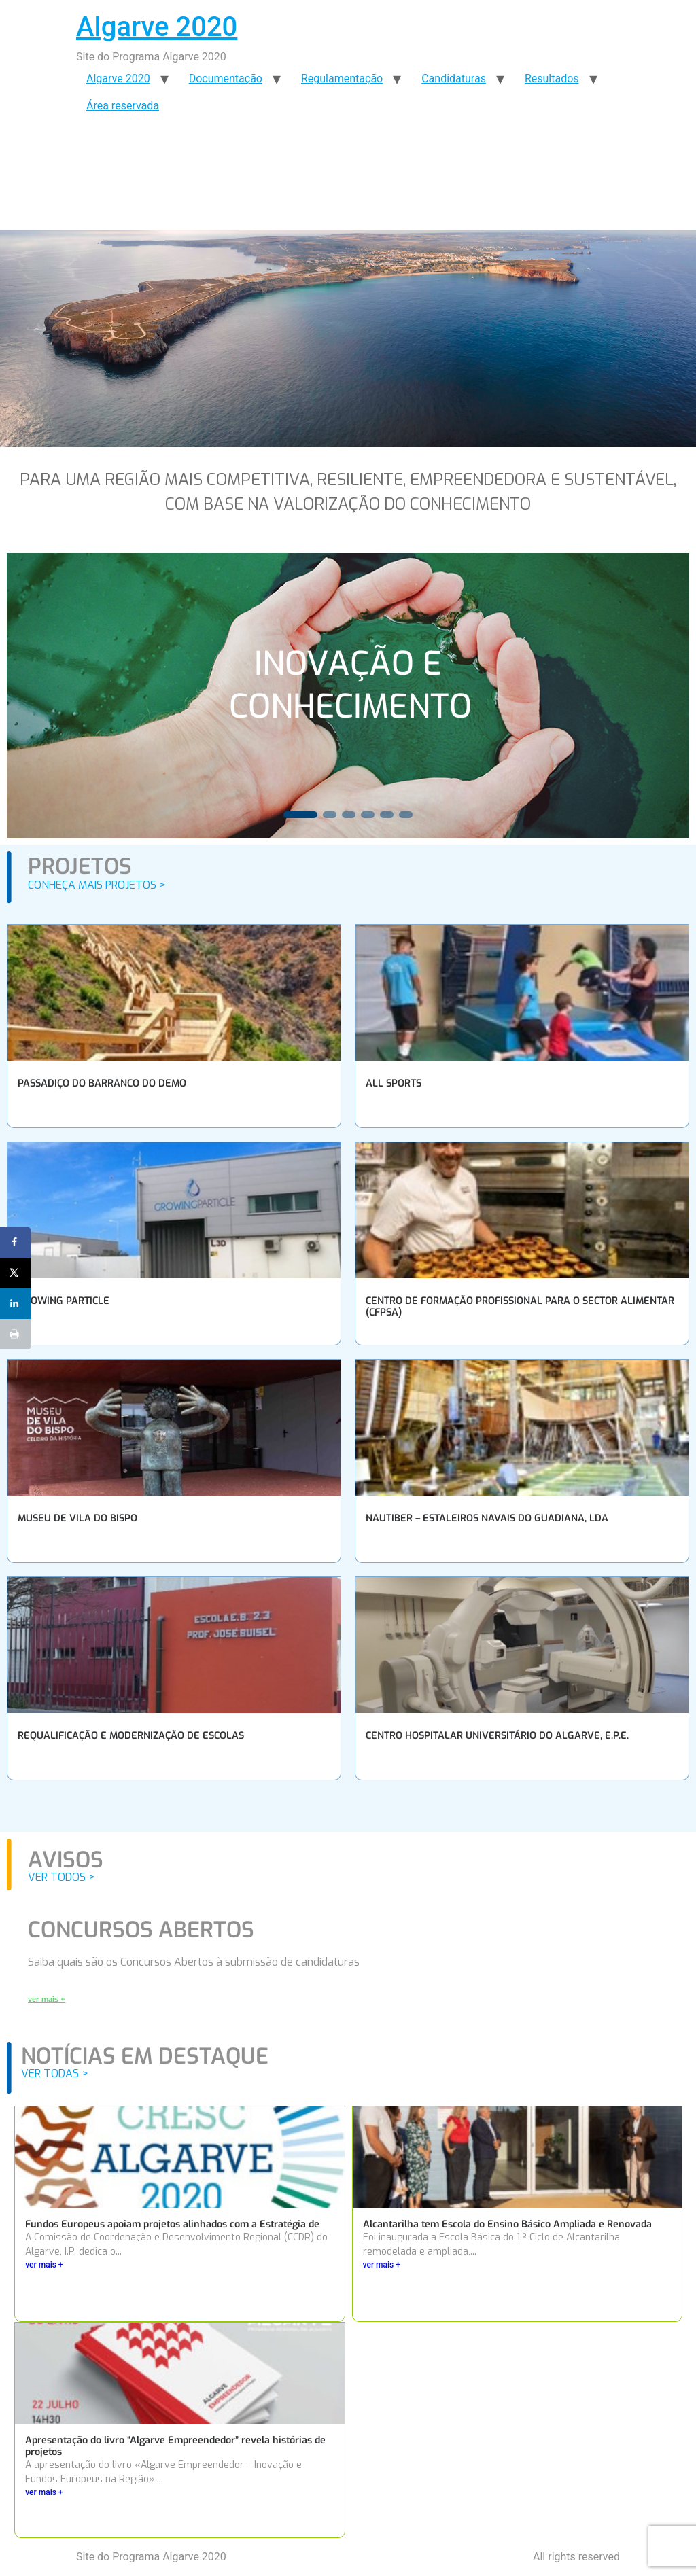 This screenshot has width=696, height=2576. What do you see at coordinates (300, 814) in the screenshot?
I see `[button]` at bounding box center [300, 814].